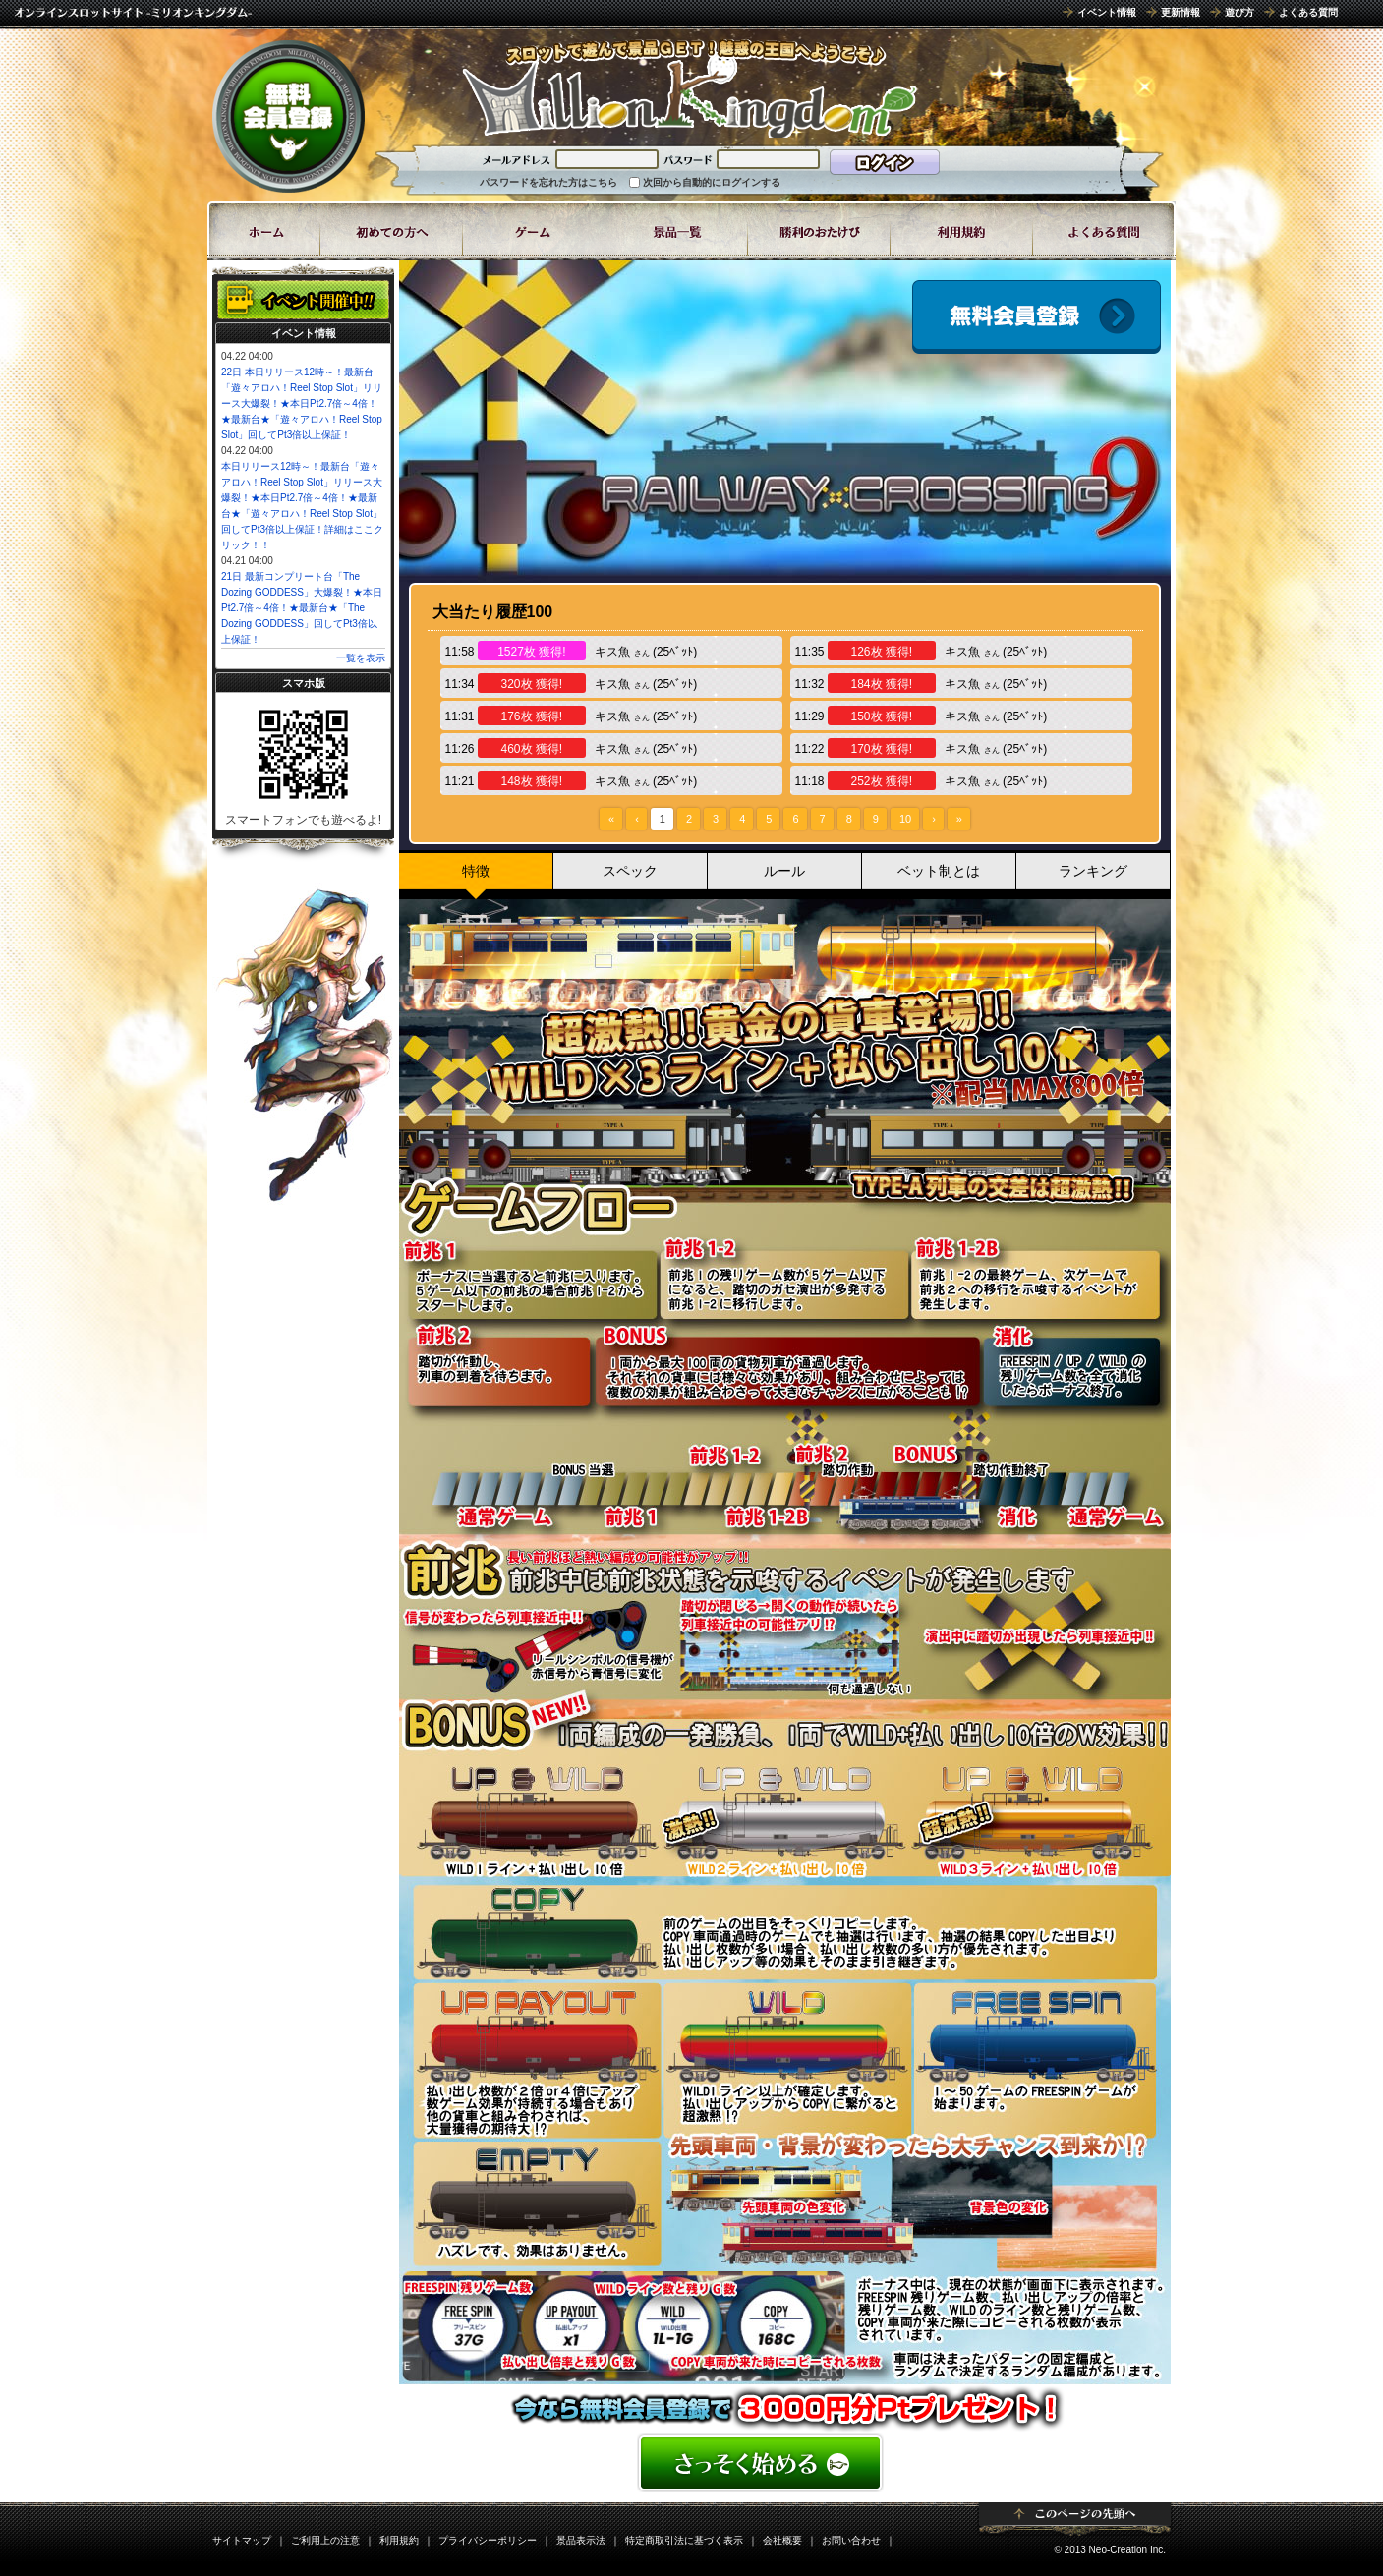 This screenshot has width=1383, height=2576. I want to click on 無料会員登録, so click(288, 116).